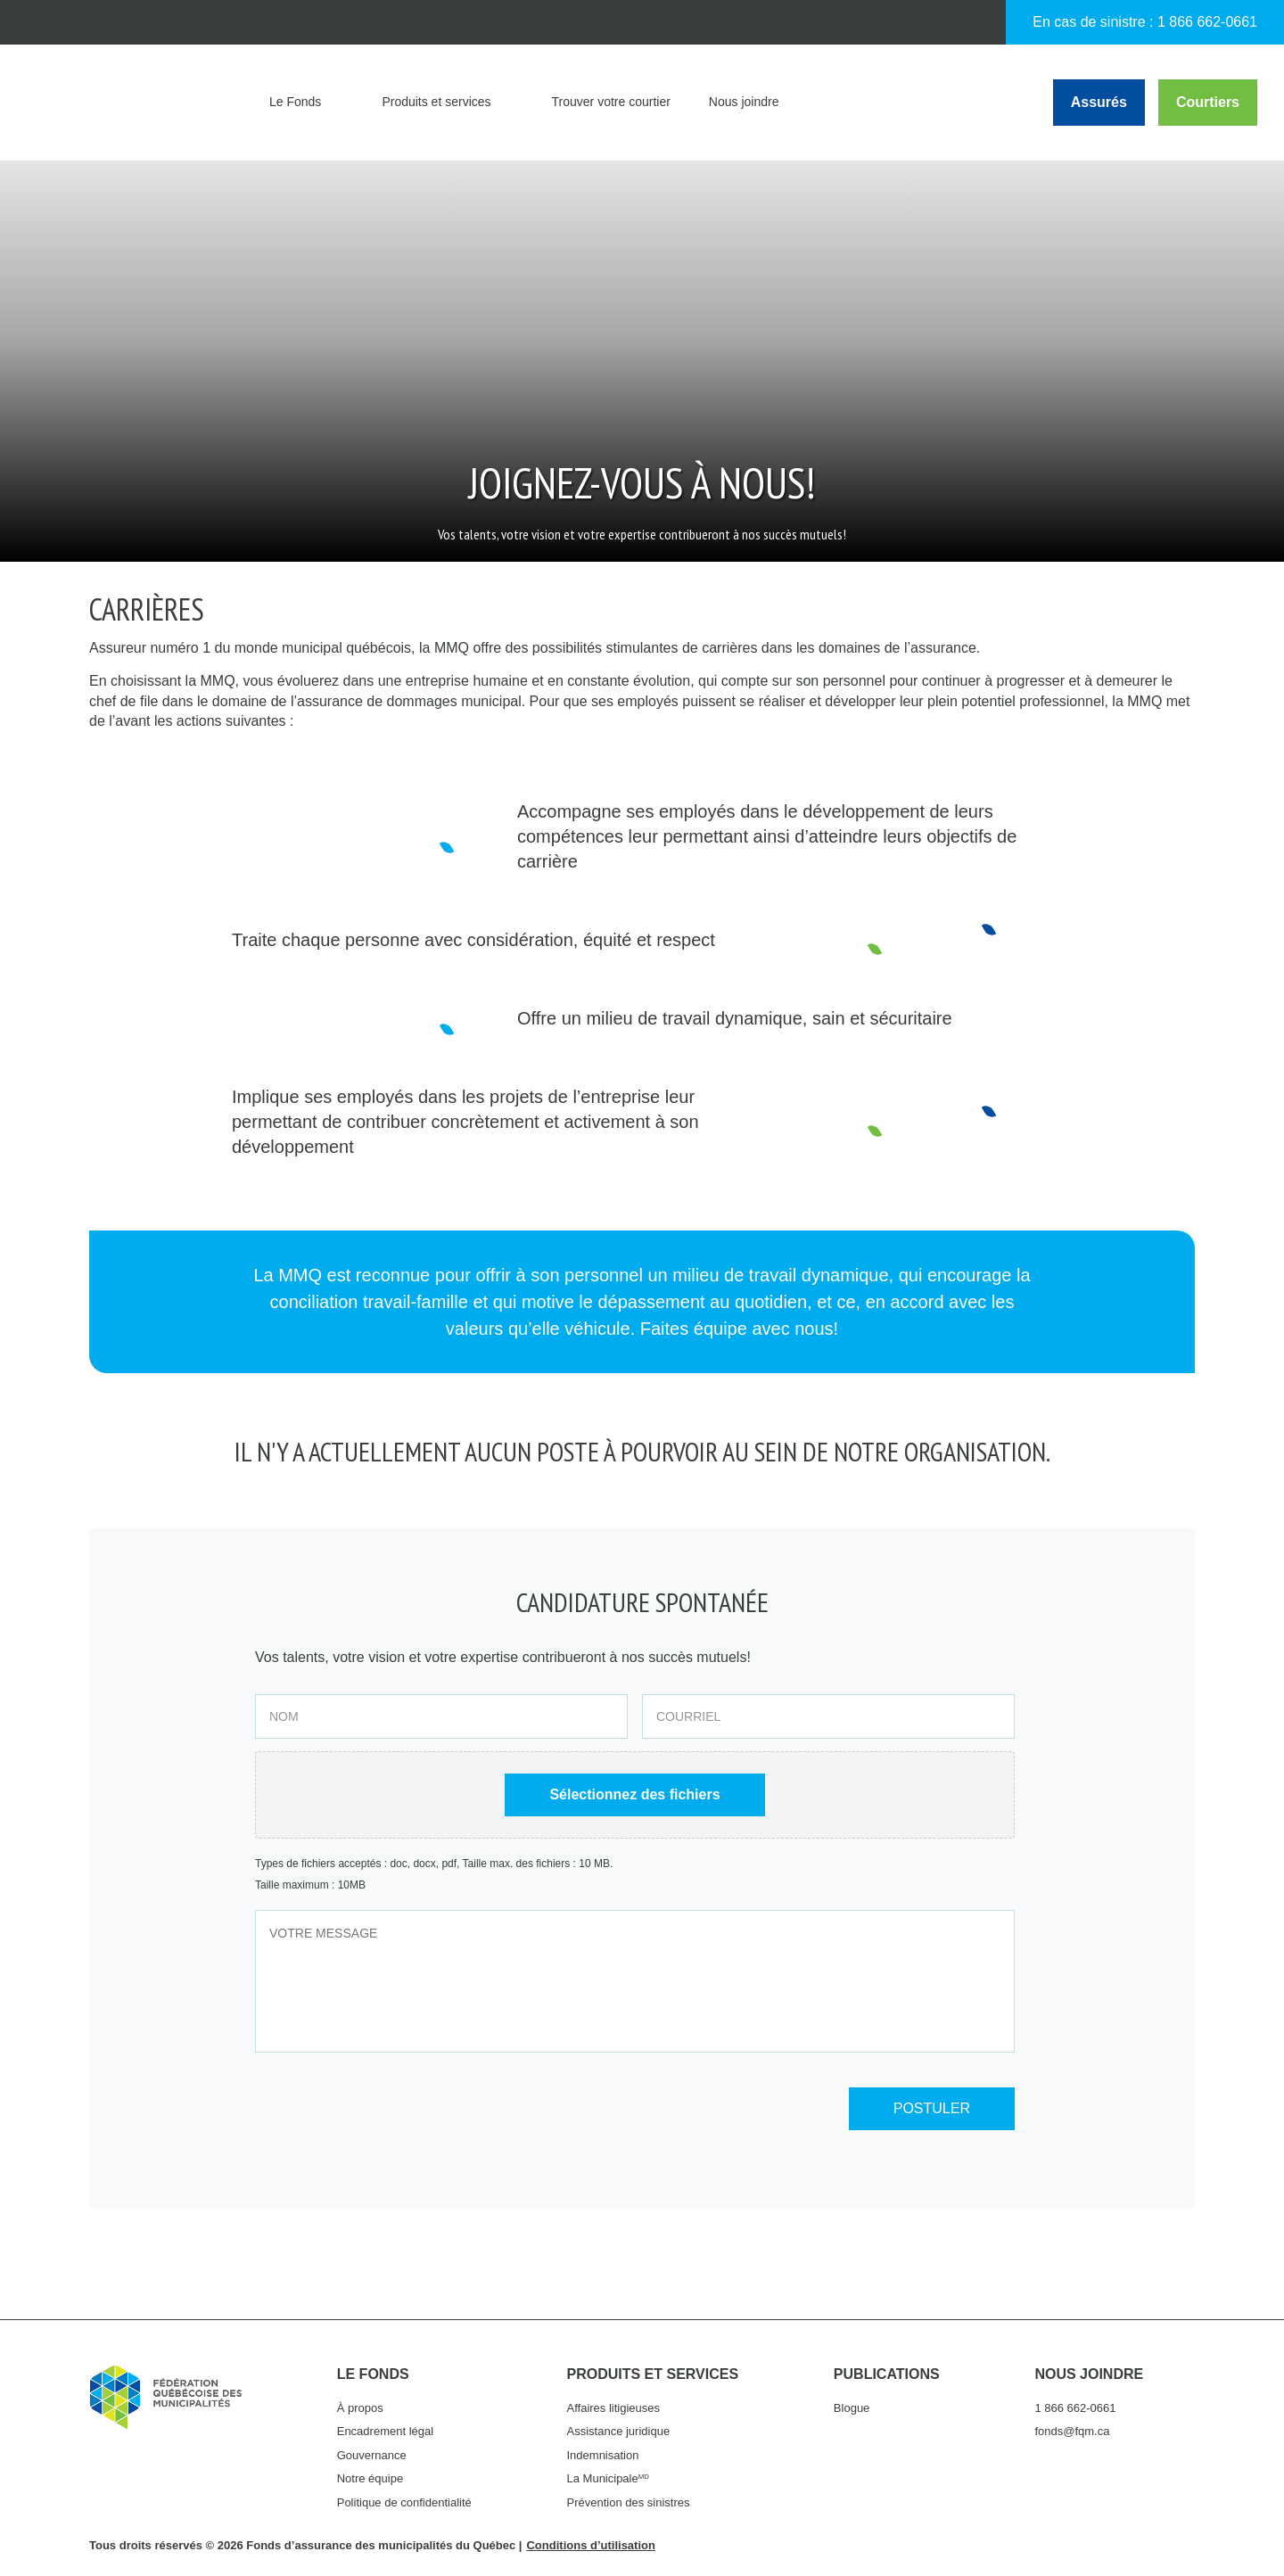 The height and width of the screenshot is (2576, 1284). I want to click on Assistance juridique, so click(619, 2431).